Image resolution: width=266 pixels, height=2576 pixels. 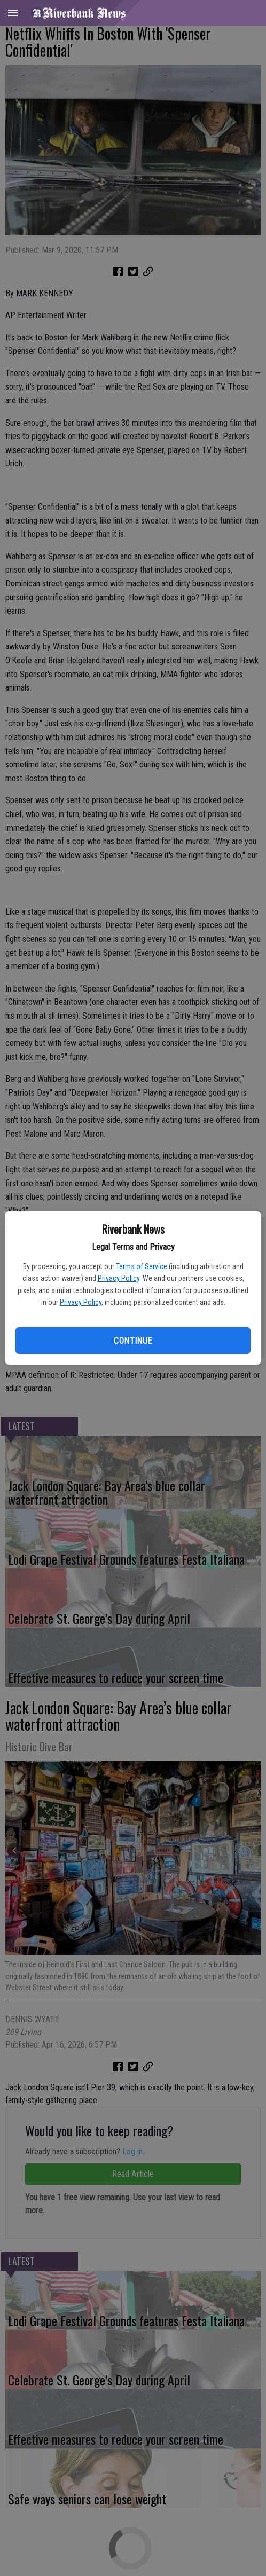 I want to click on Continue, so click(x=133, y=1341).